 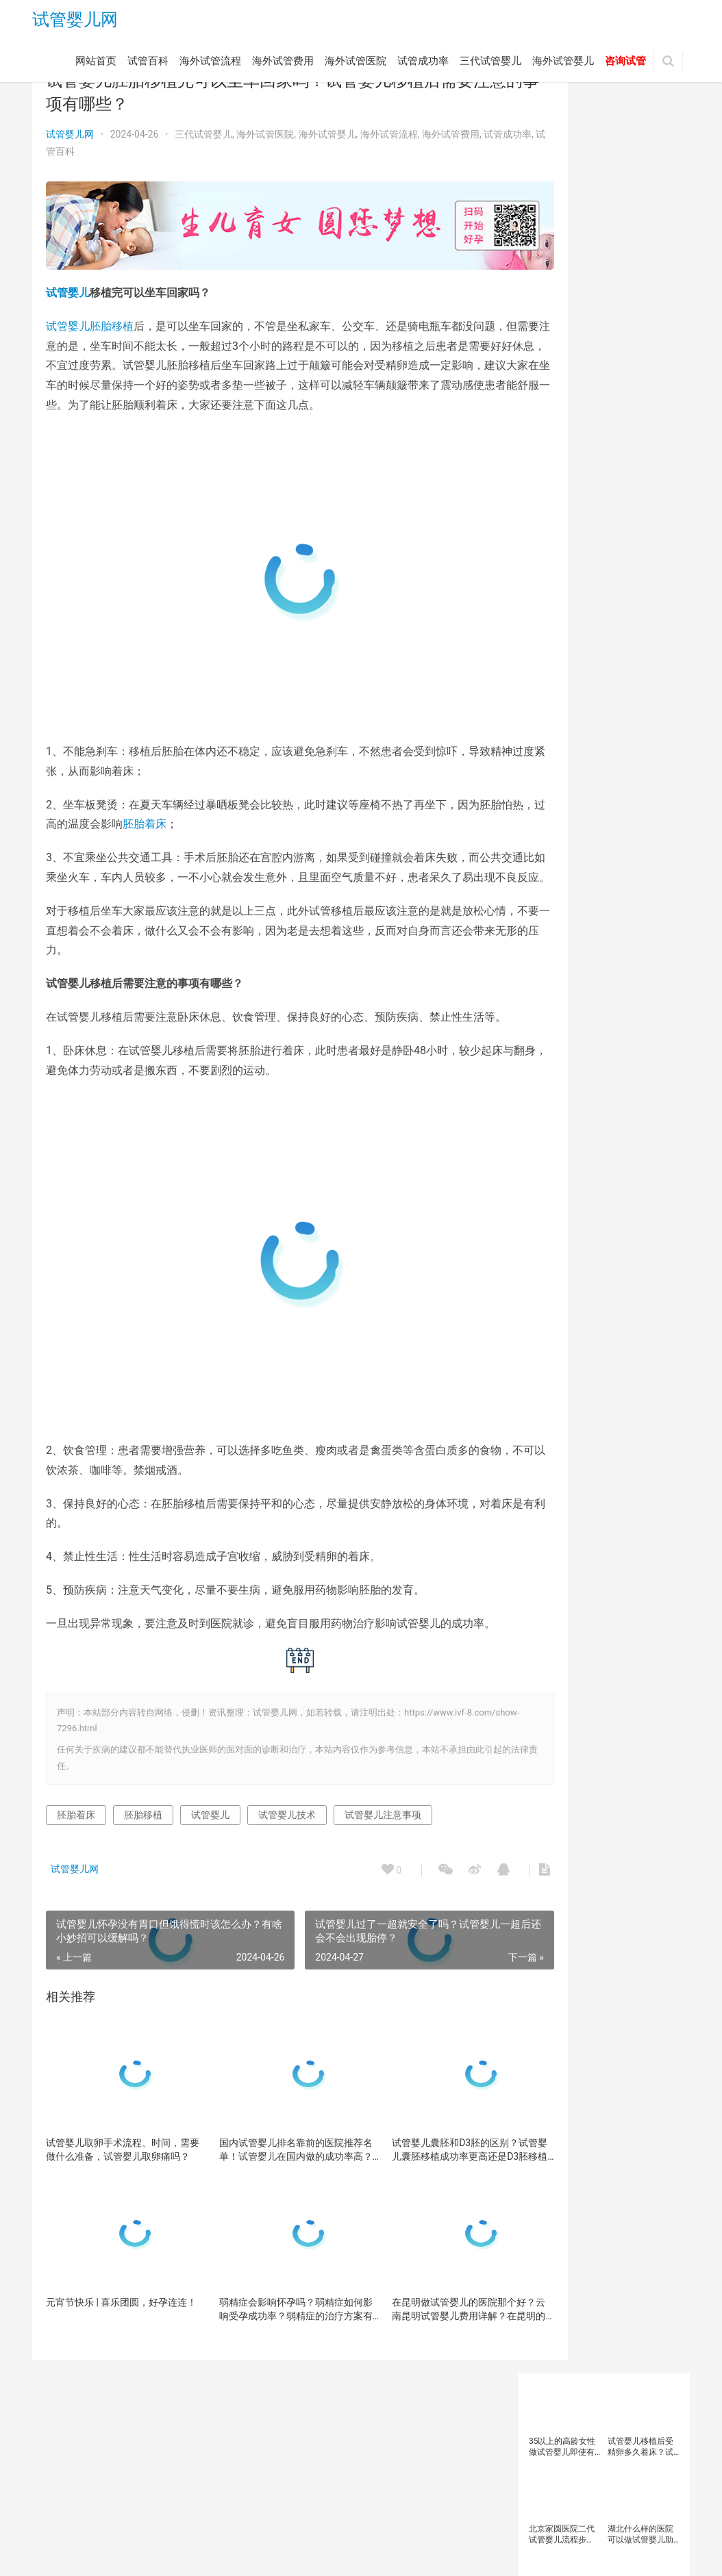 I want to click on 35以上的高龄女性做试管婴儿即使有优质胚胎也不建议直接移植？试管婴儿移植成功率与母体年龄有何关系？, so click(x=562, y=129).